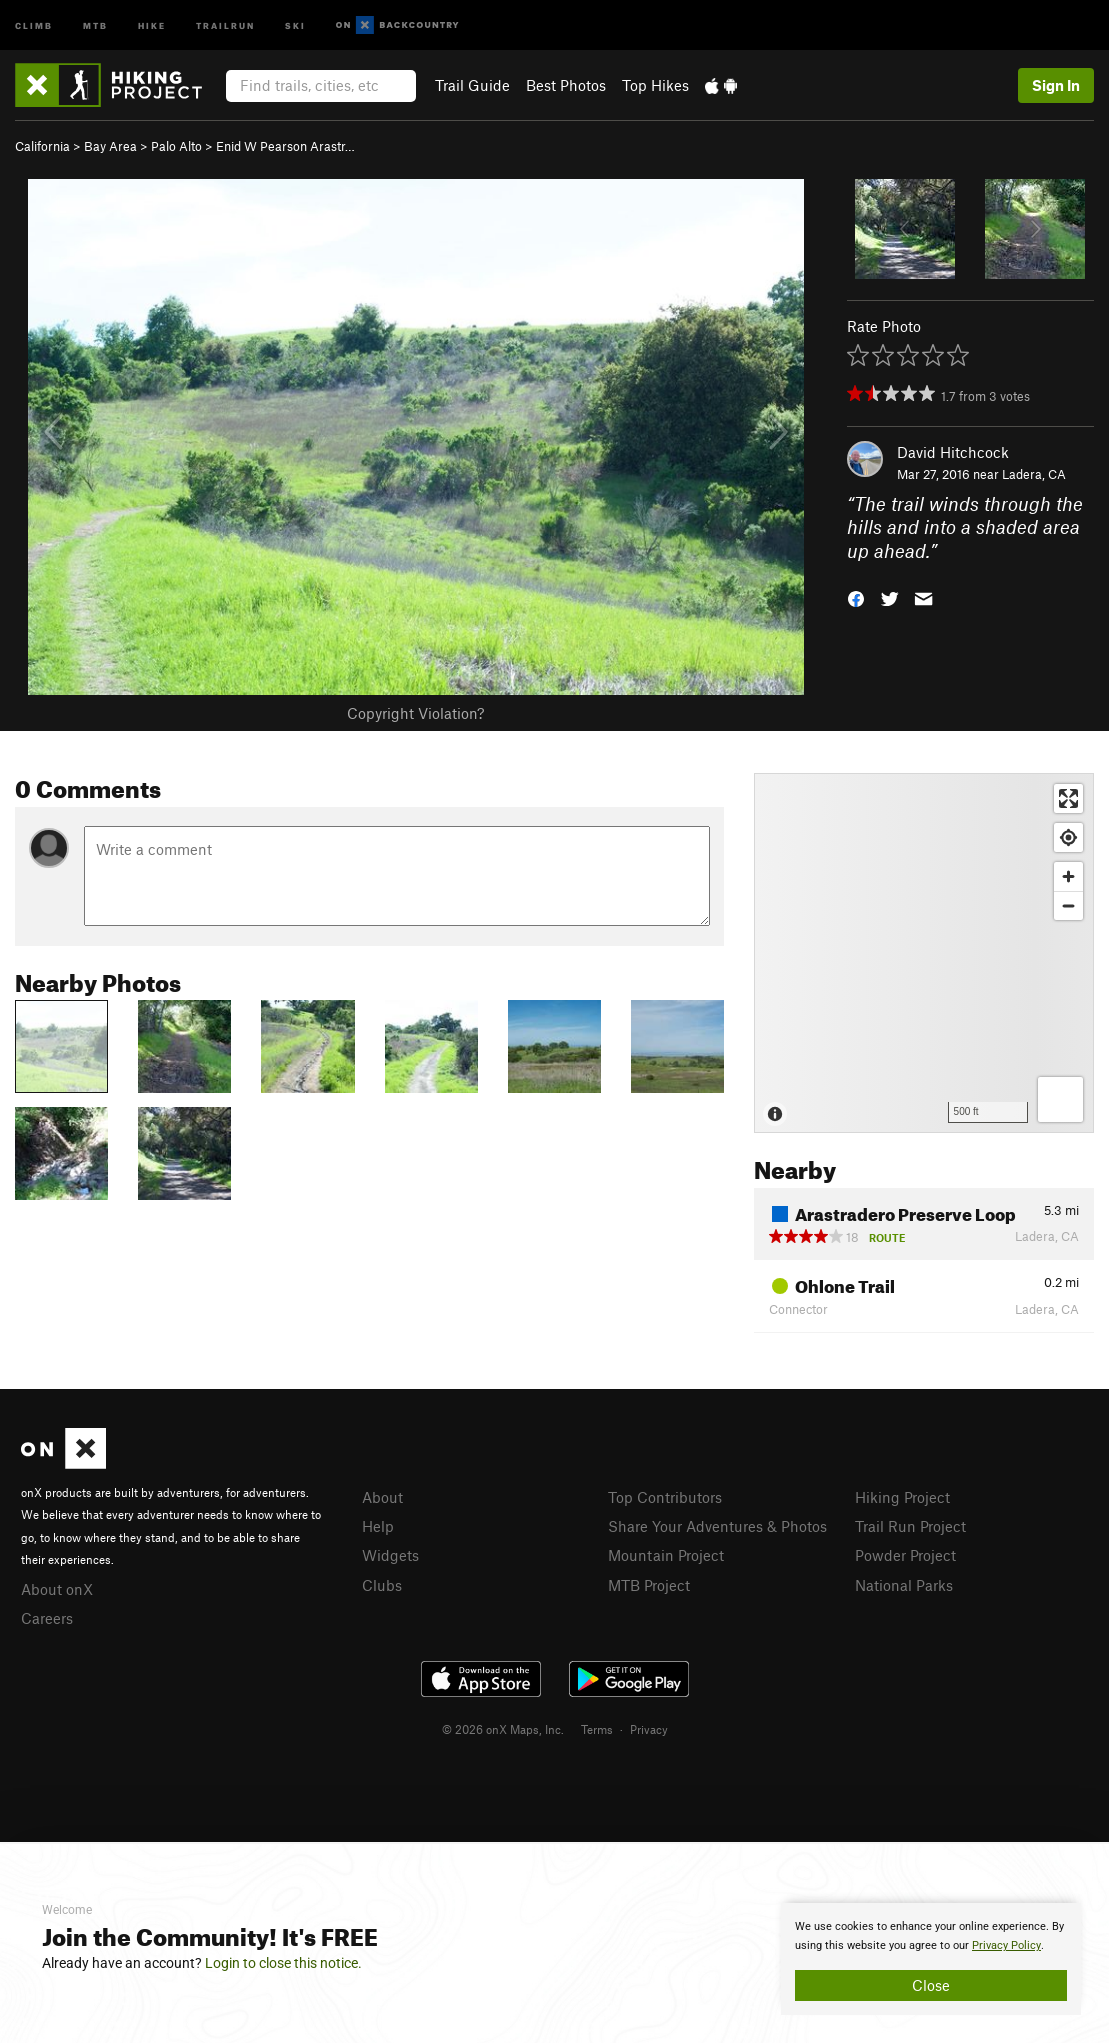 Image resolution: width=1109 pixels, height=2043 pixels. What do you see at coordinates (649, 1729) in the screenshot?
I see `Privacy` at bounding box center [649, 1729].